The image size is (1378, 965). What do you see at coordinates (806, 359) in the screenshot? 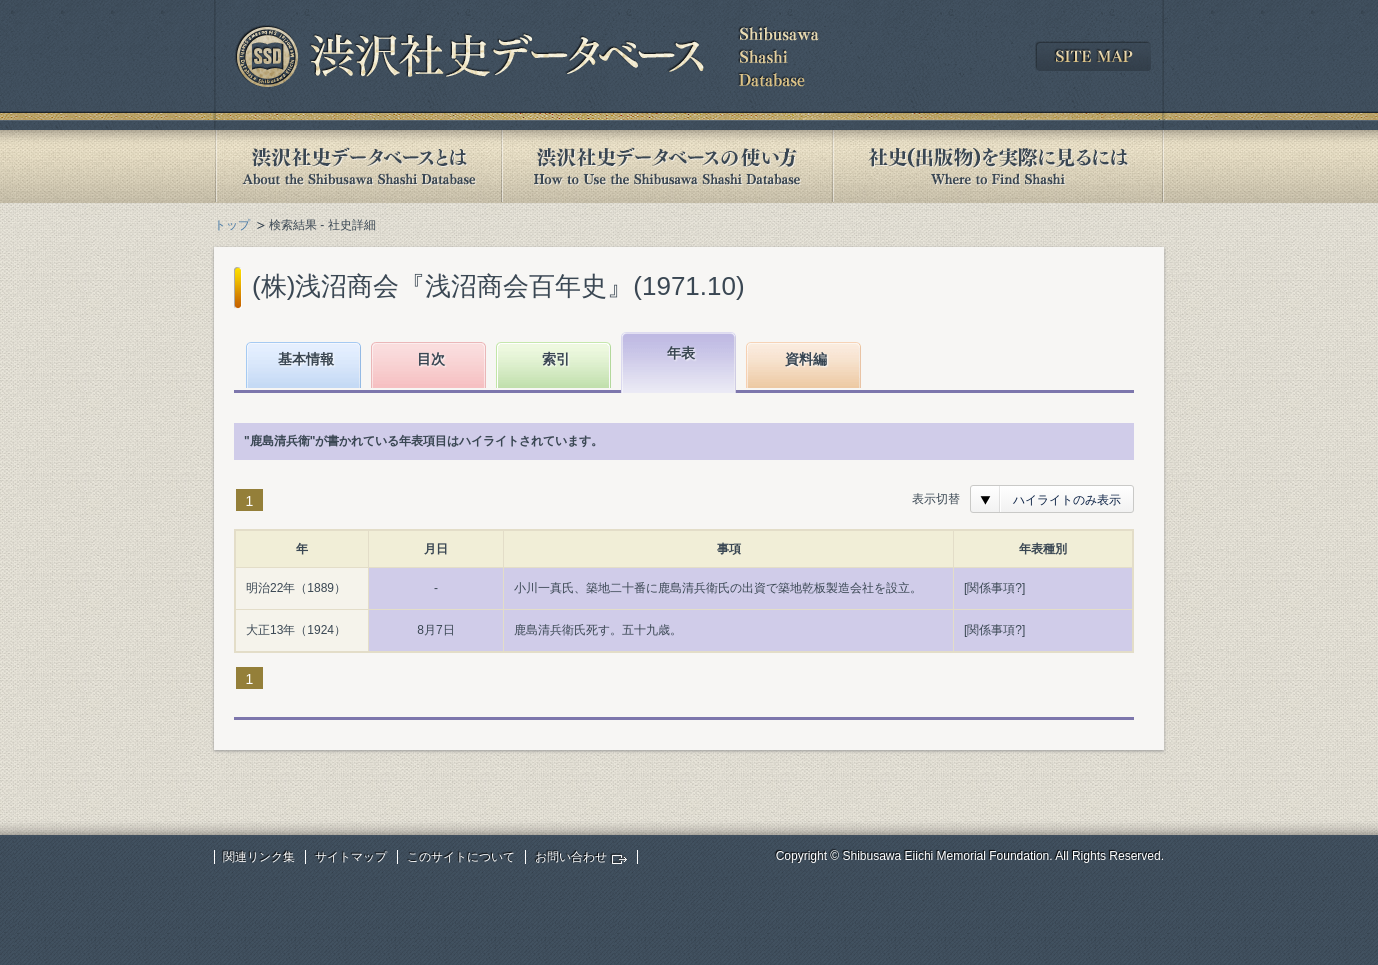
I see `資料編` at bounding box center [806, 359].